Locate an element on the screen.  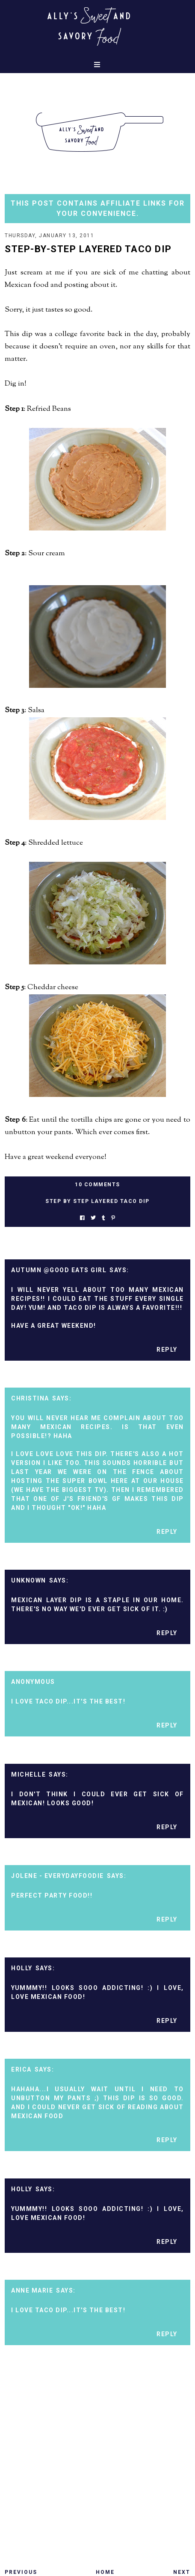
Step by step layered taco dip is located at coordinates (97, 1201).